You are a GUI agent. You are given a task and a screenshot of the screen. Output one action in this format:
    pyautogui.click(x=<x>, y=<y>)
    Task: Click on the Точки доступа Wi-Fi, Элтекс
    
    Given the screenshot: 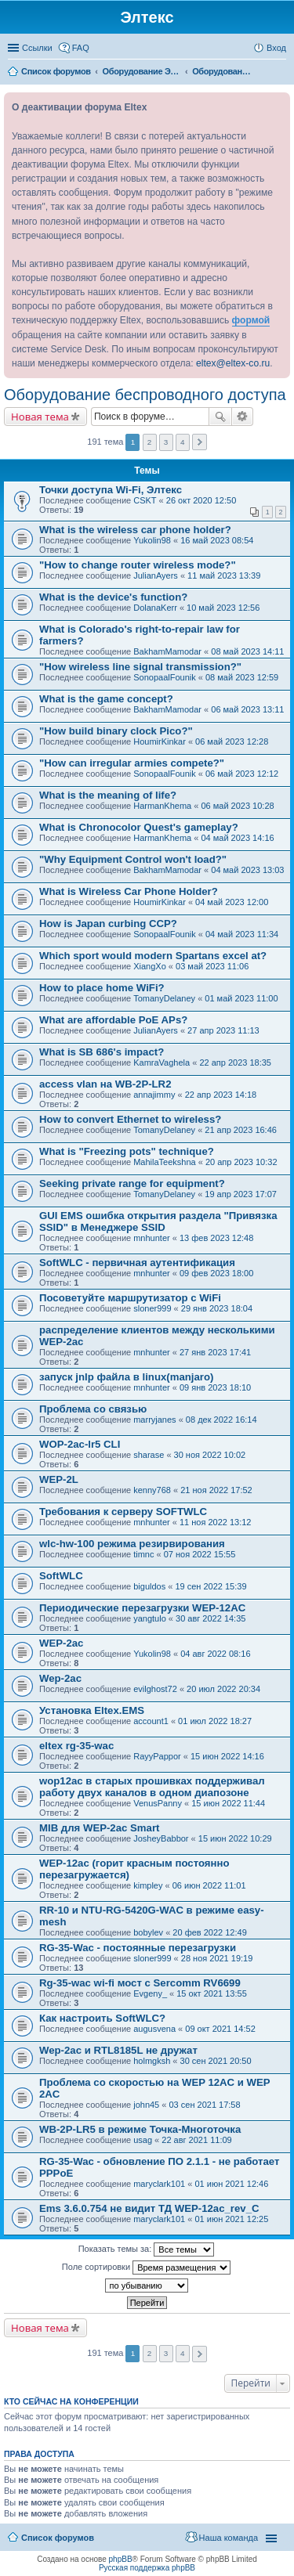 What is the action you would take?
    pyautogui.click(x=110, y=490)
    